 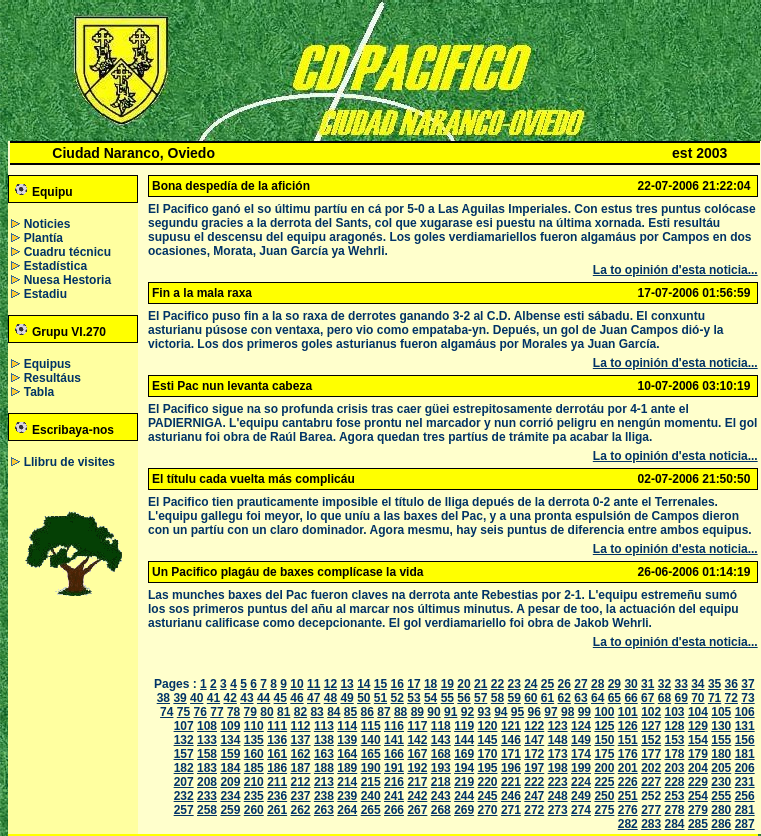 I want to click on 269, so click(x=464, y=810).